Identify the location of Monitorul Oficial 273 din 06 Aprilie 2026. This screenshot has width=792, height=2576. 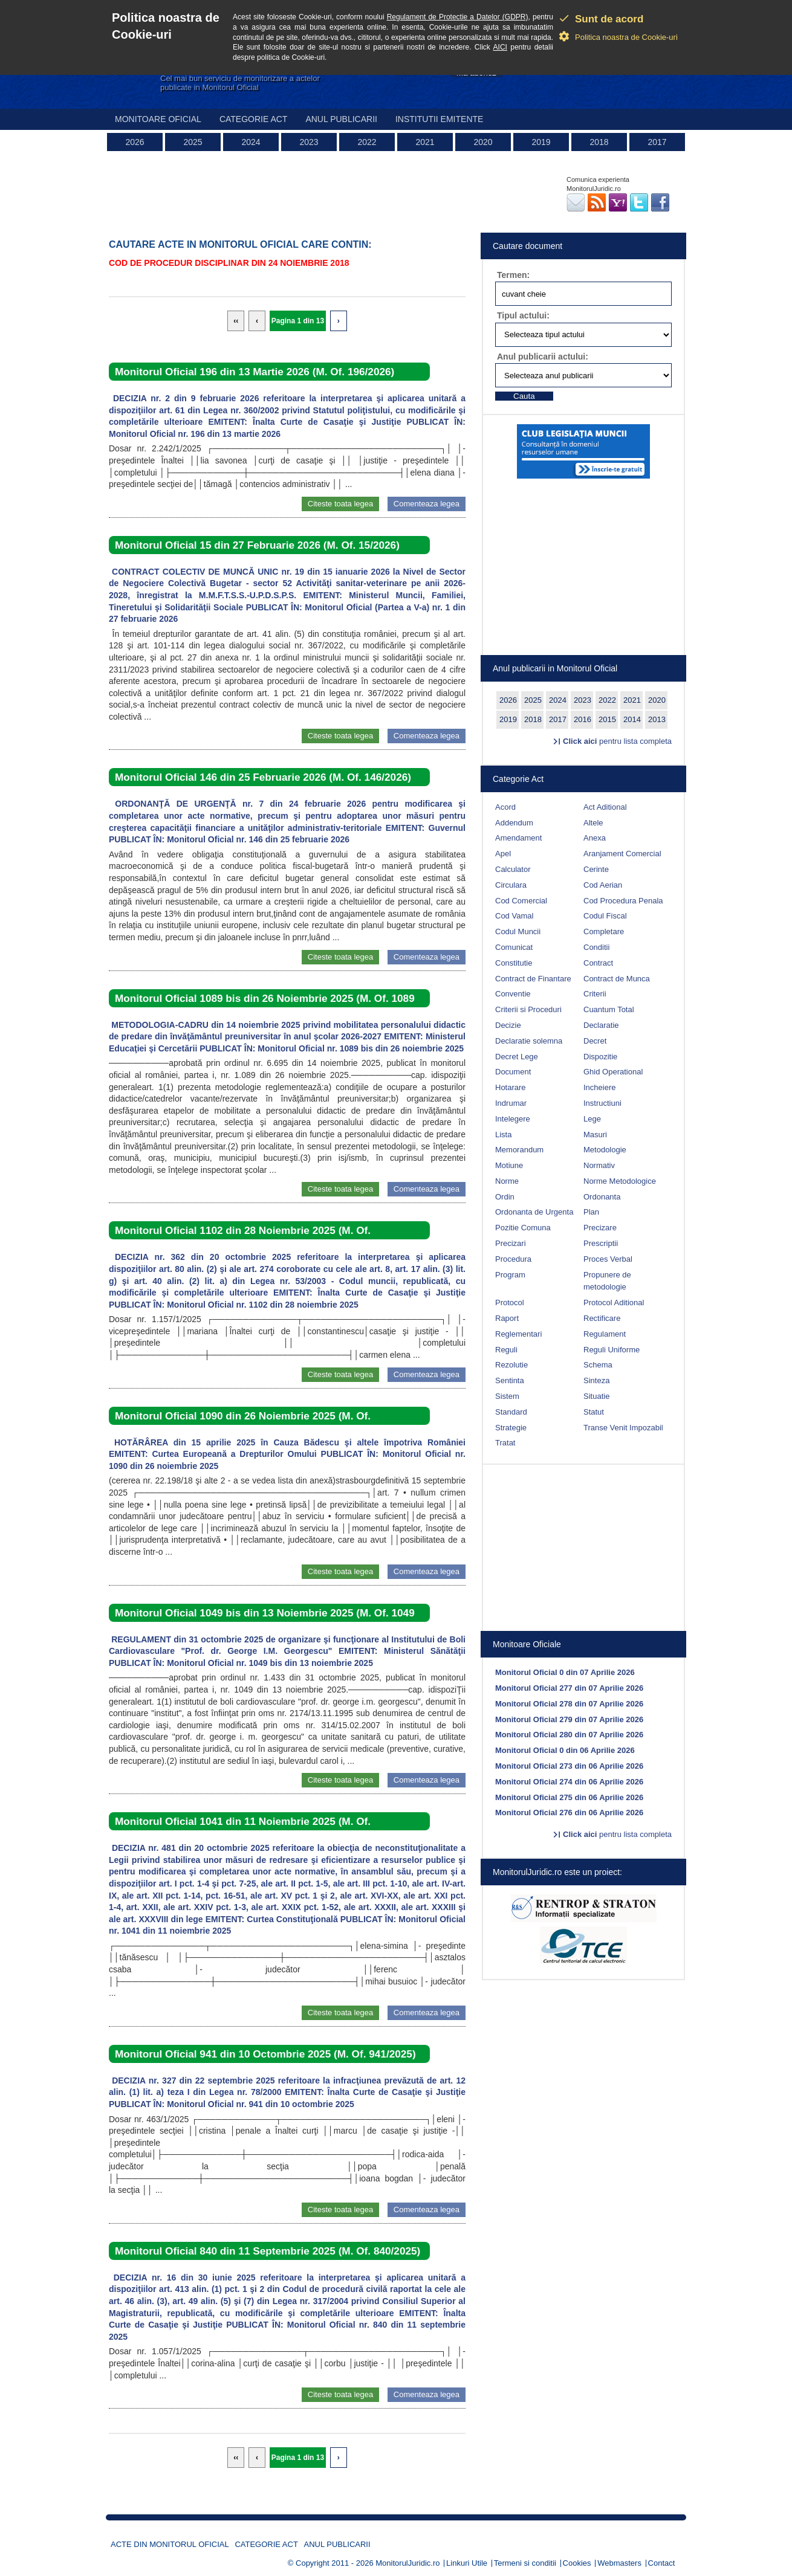
(569, 1766).